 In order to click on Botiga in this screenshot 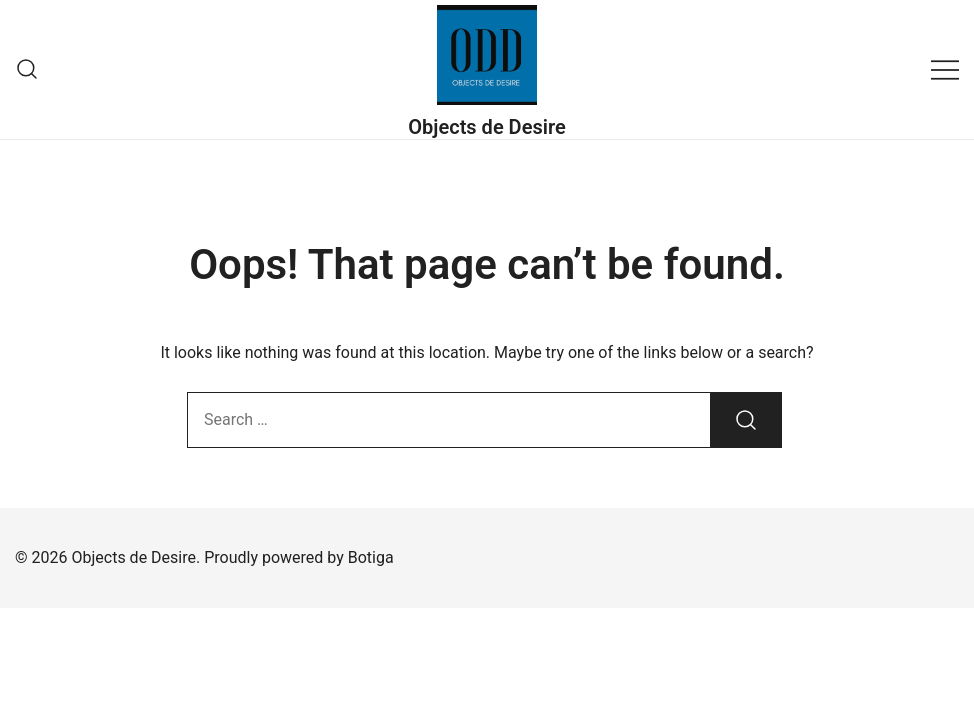, I will do `click(371, 557)`.